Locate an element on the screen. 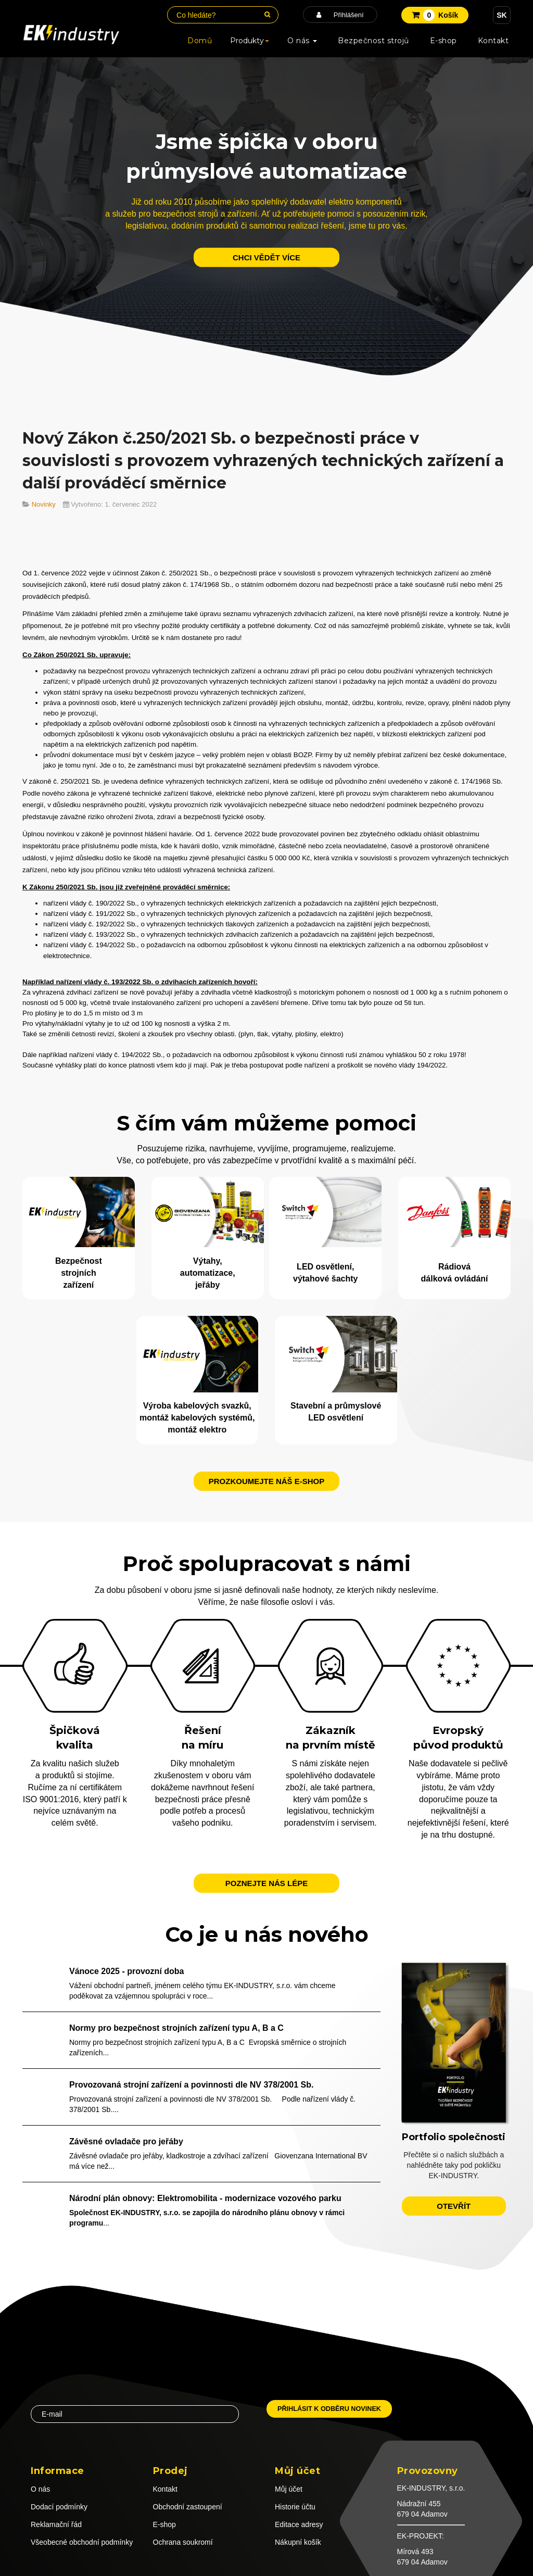 This screenshot has width=533, height=2576. Kontakt is located at coordinates (493, 40).